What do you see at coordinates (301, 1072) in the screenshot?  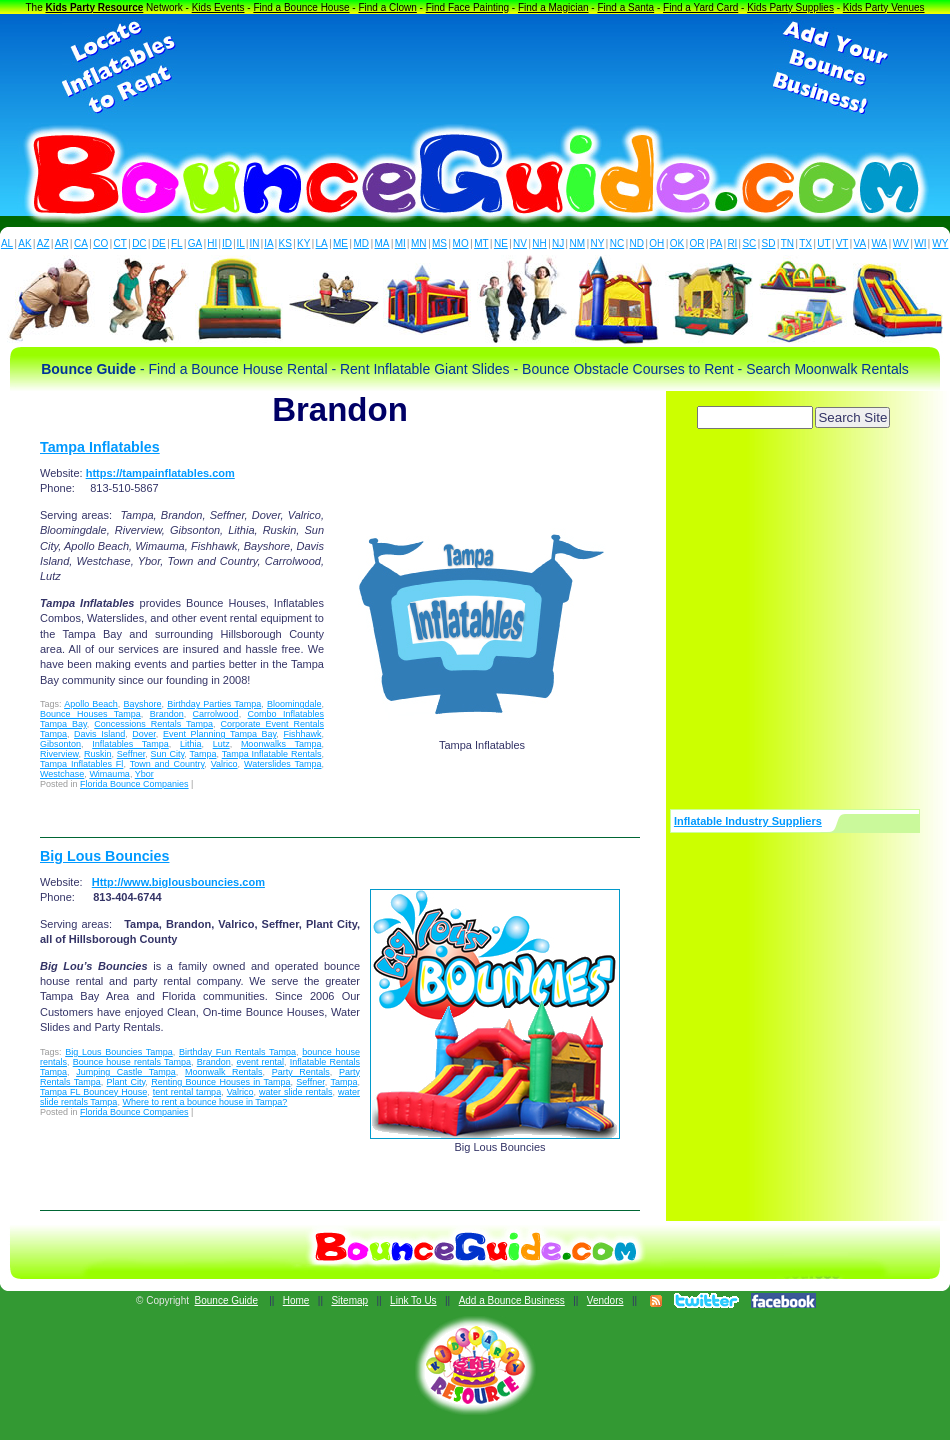 I see `Party Rentals` at bounding box center [301, 1072].